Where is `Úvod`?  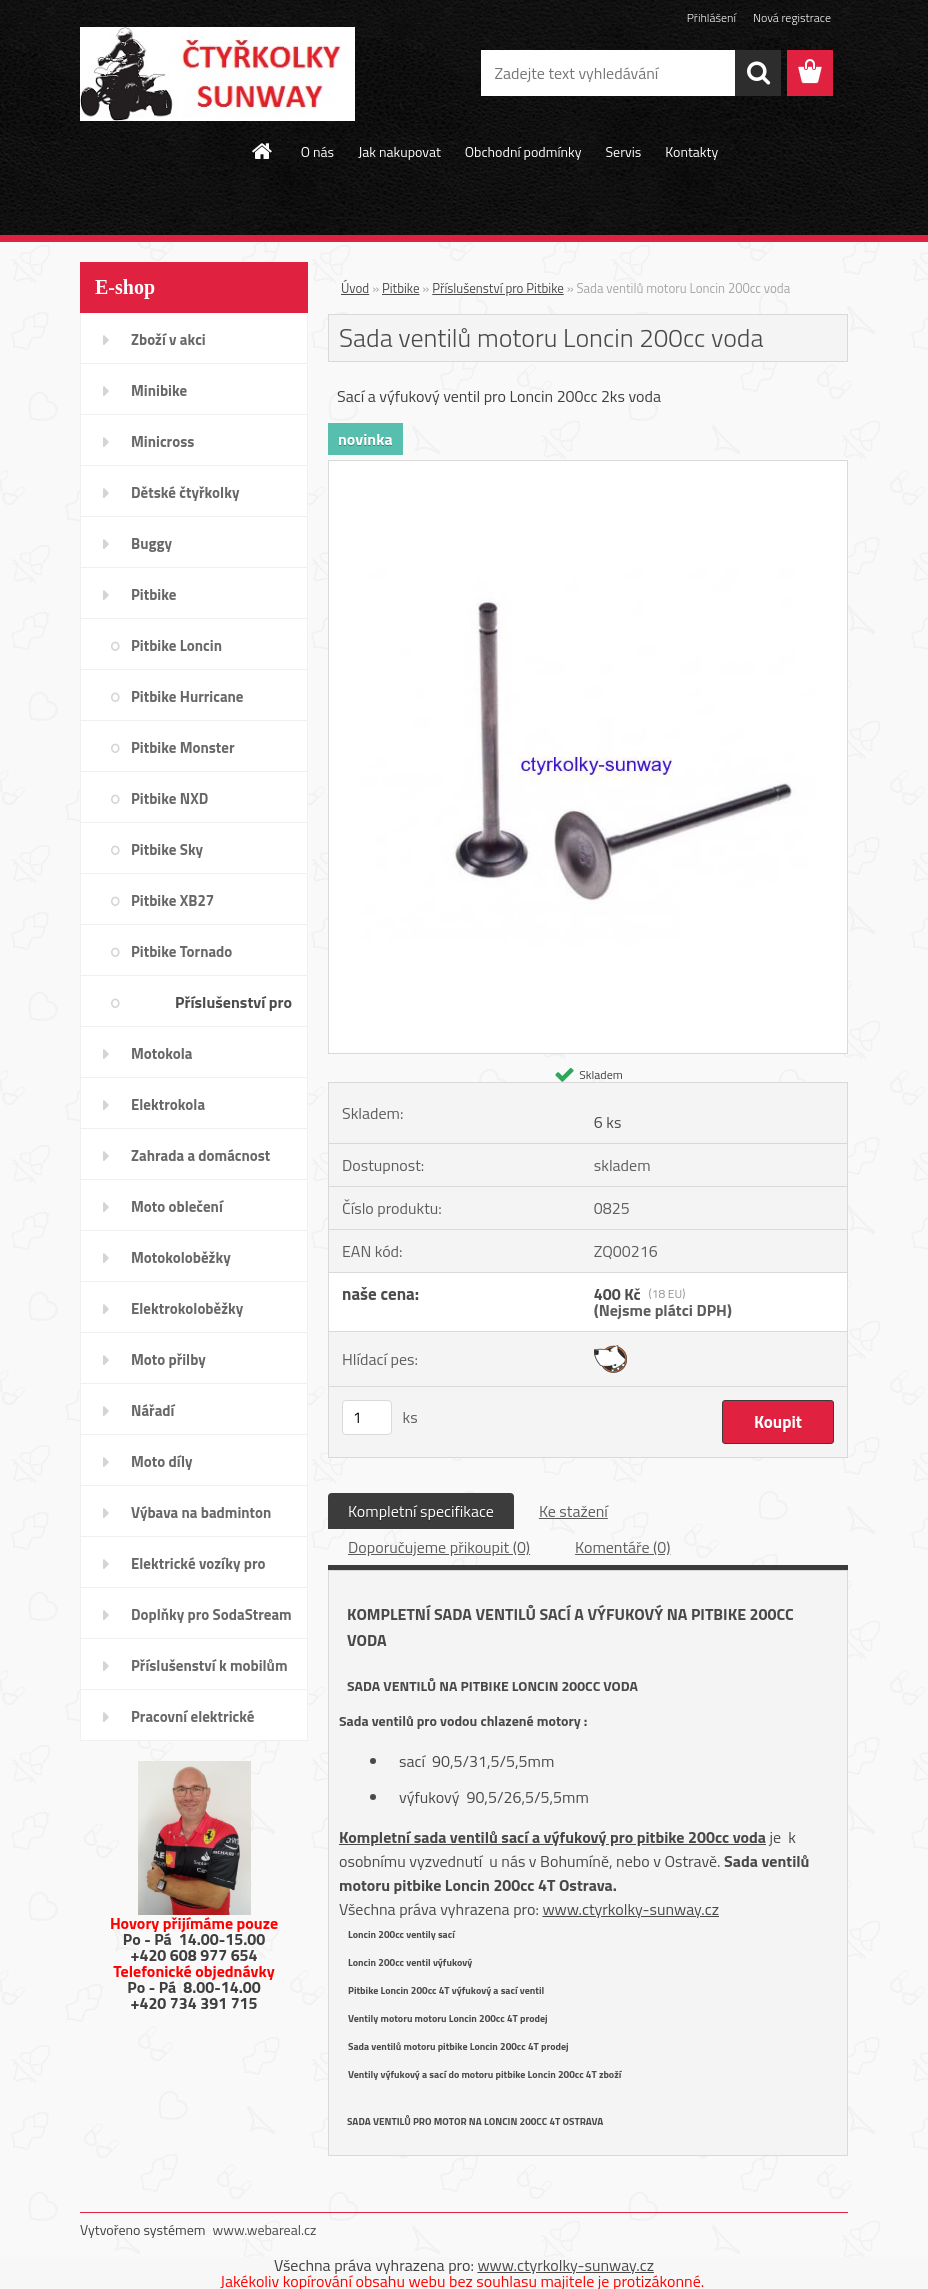 Úvod is located at coordinates (355, 288).